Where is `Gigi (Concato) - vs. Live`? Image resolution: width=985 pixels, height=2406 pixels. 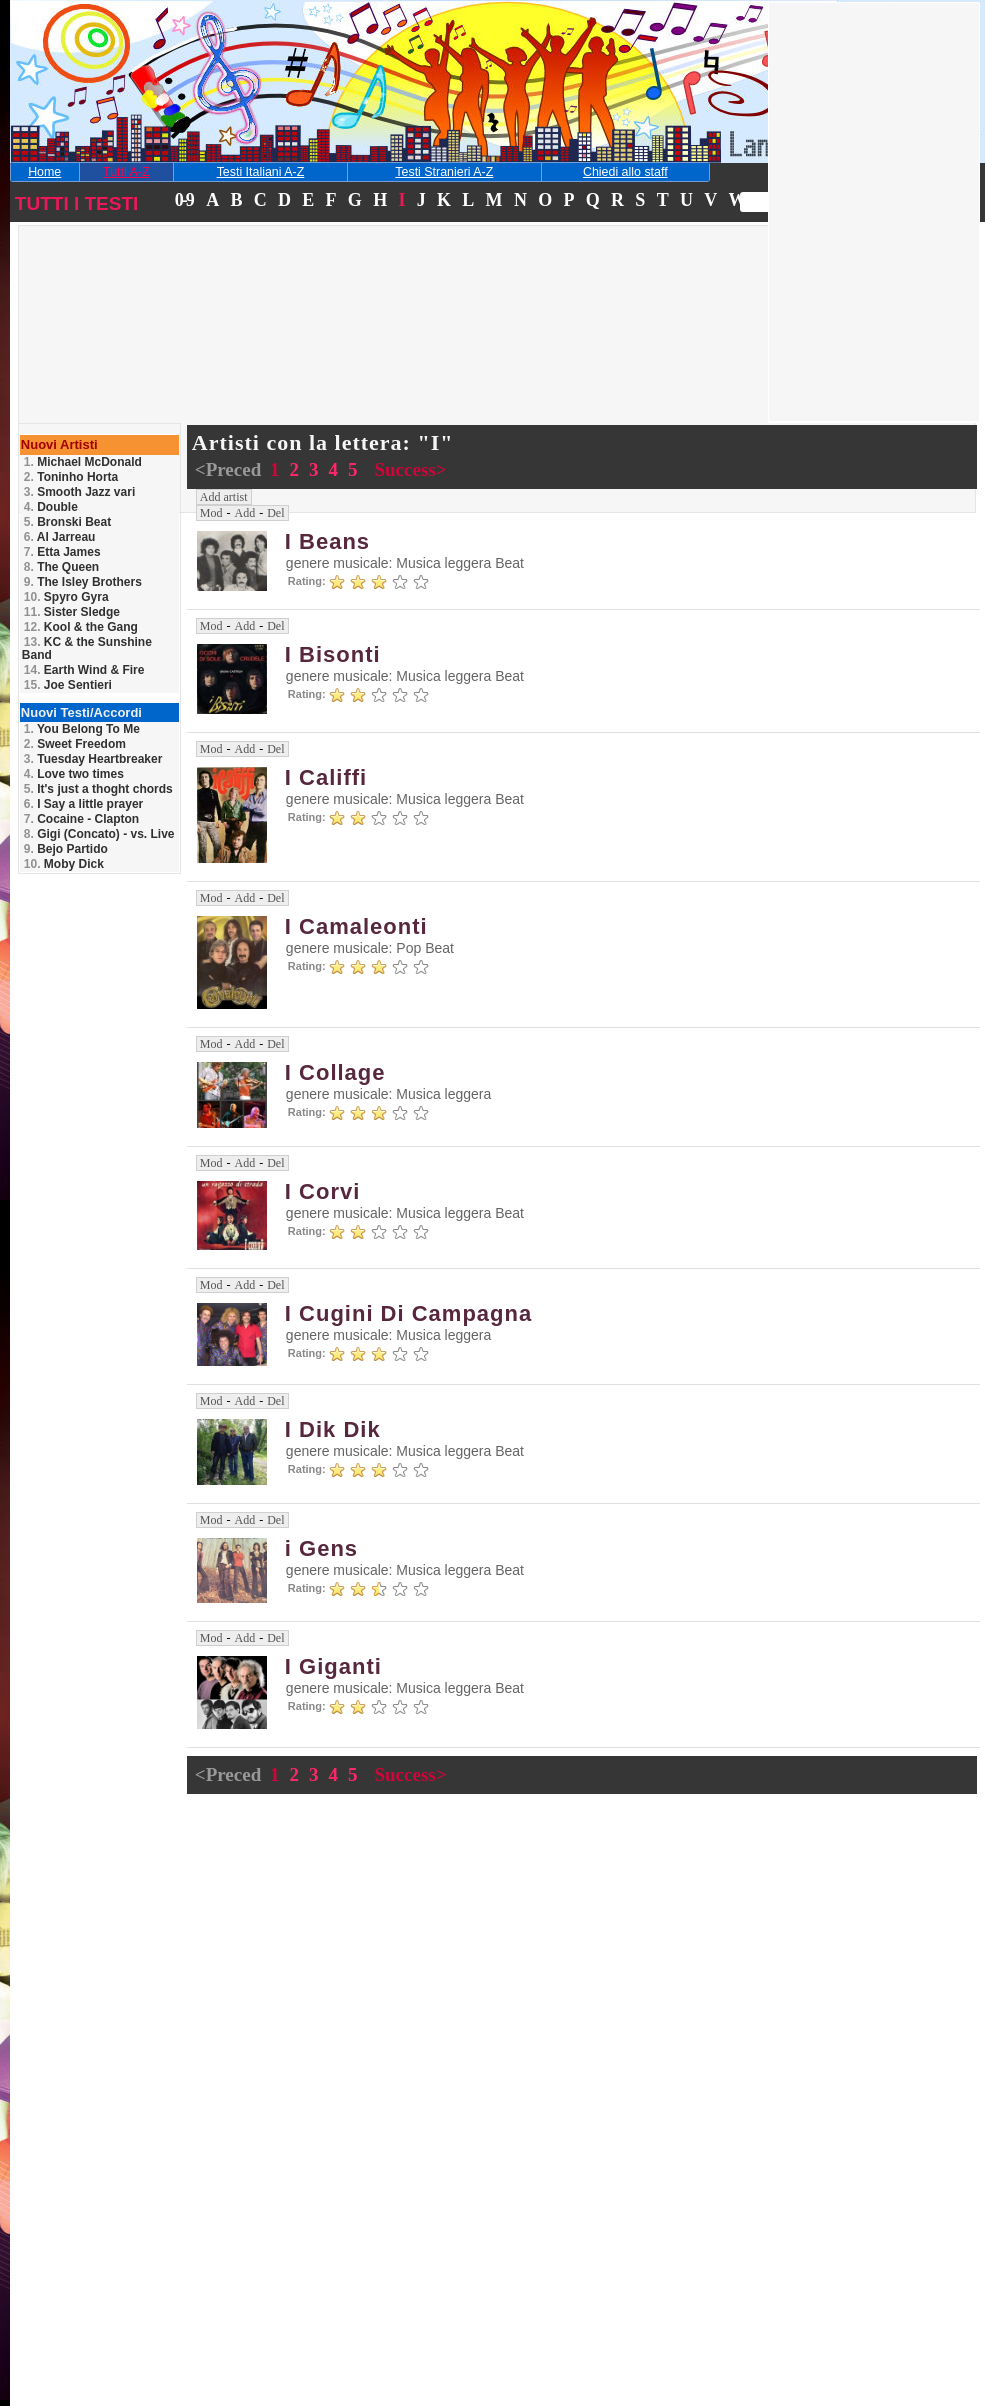 Gigi (Concato) - vs. Live is located at coordinates (99, 834).